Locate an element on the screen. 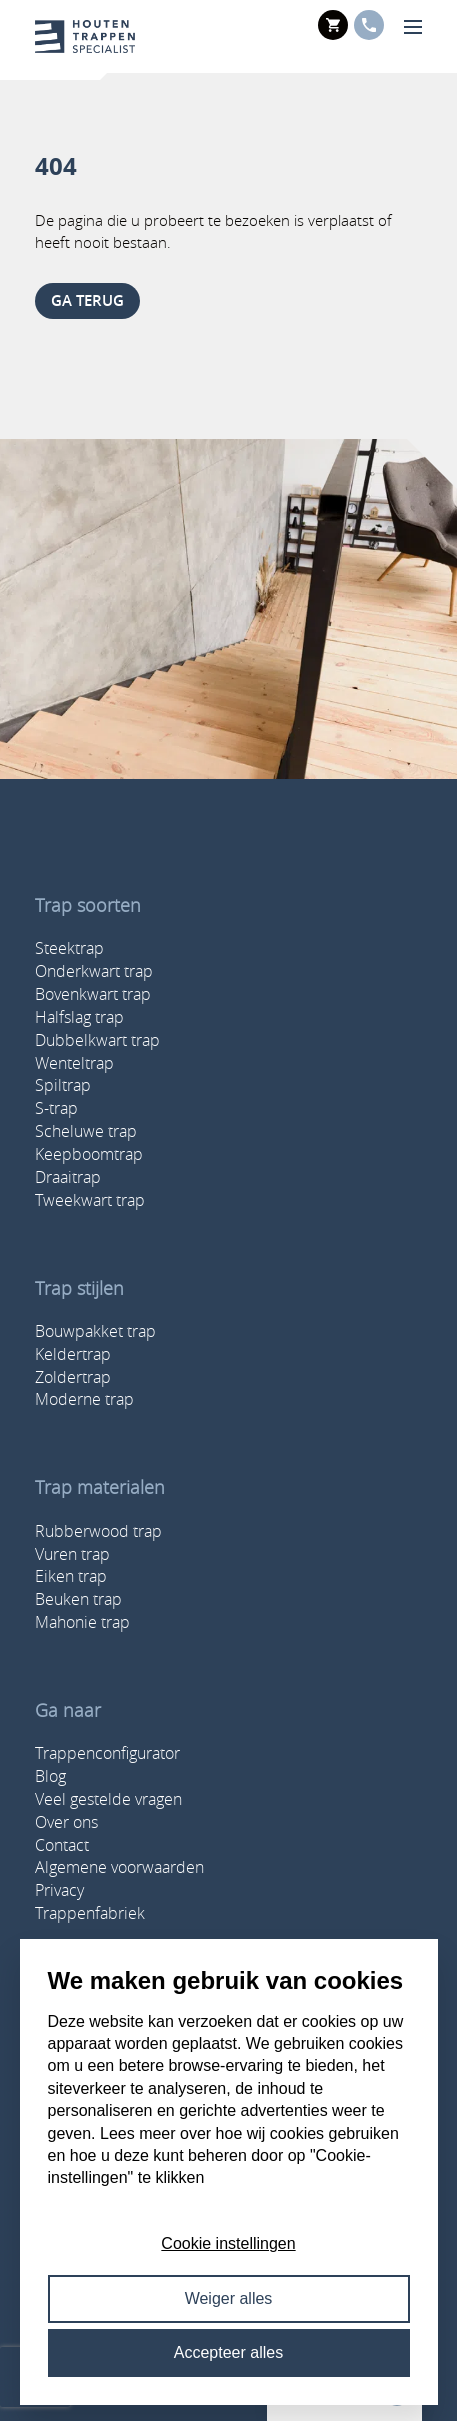 This screenshot has height=2421, width=457. Over ons is located at coordinates (66, 1822).